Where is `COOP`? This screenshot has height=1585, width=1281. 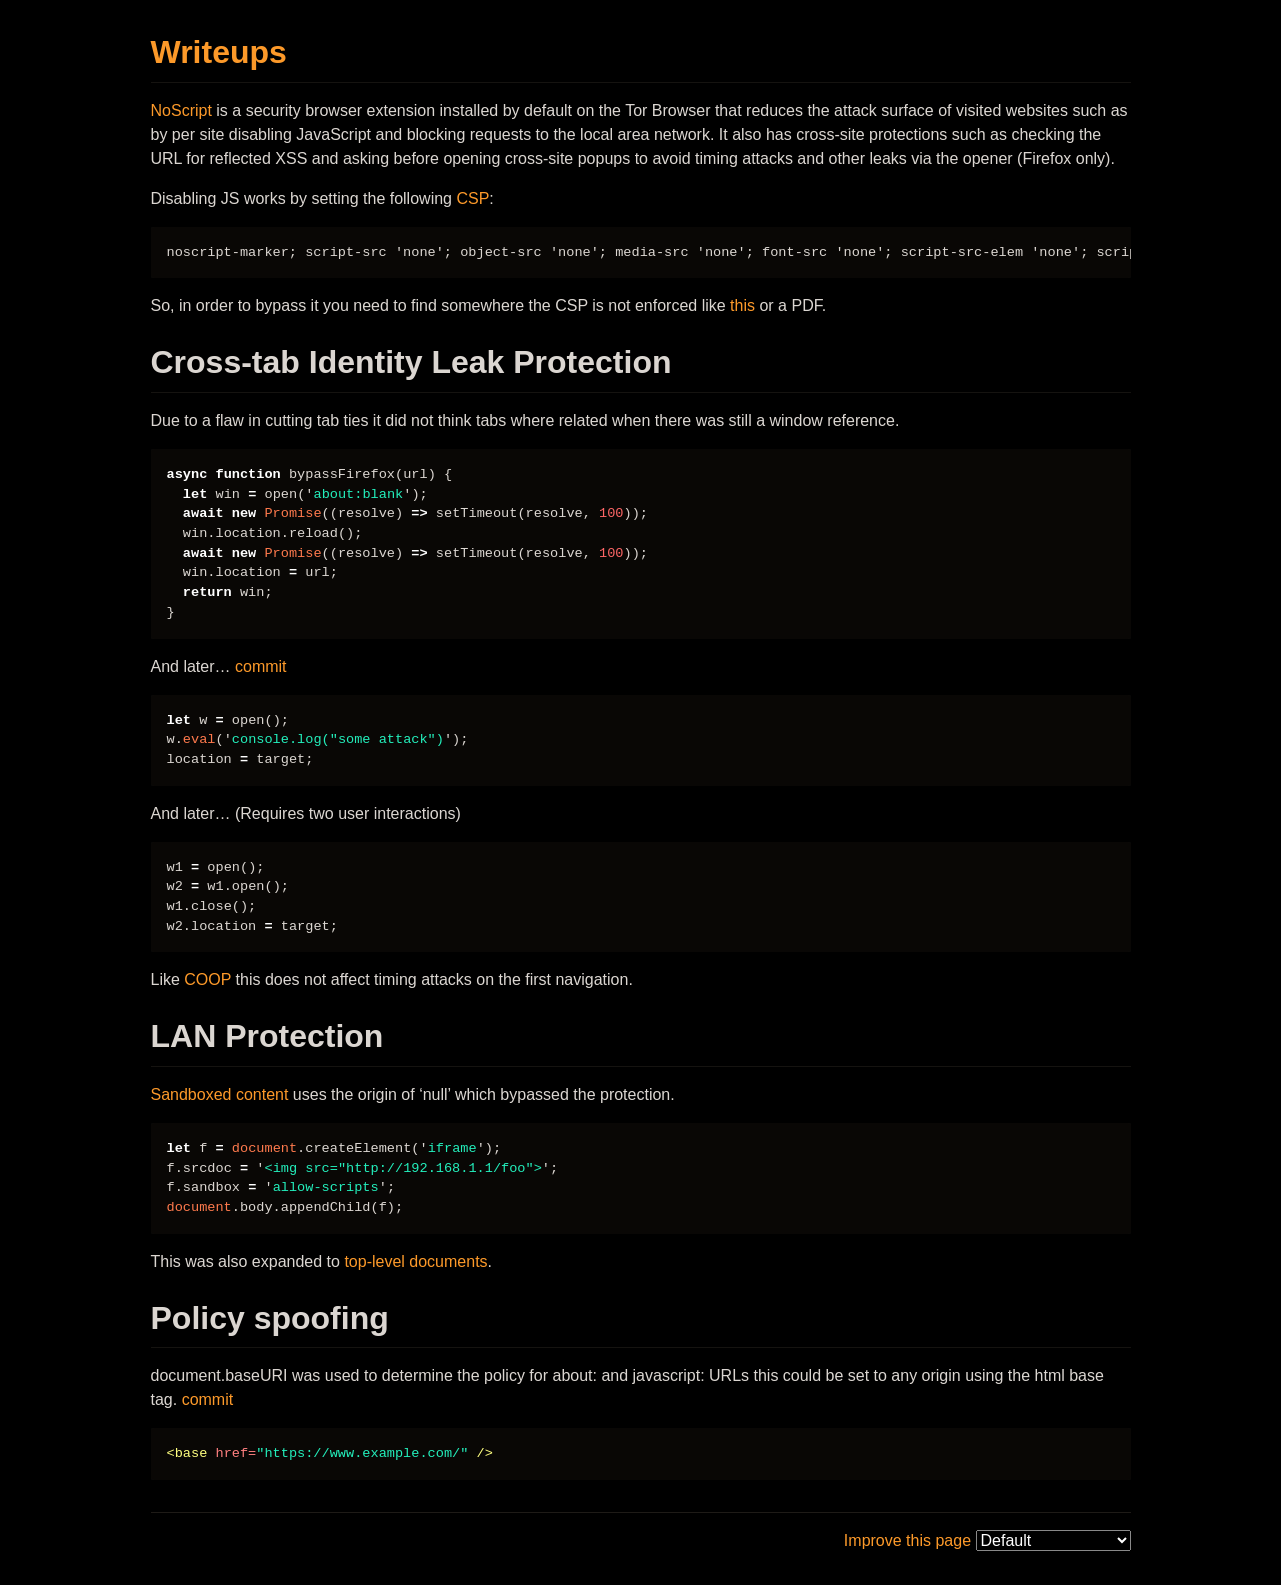
COOP is located at coordinates (207, 979).